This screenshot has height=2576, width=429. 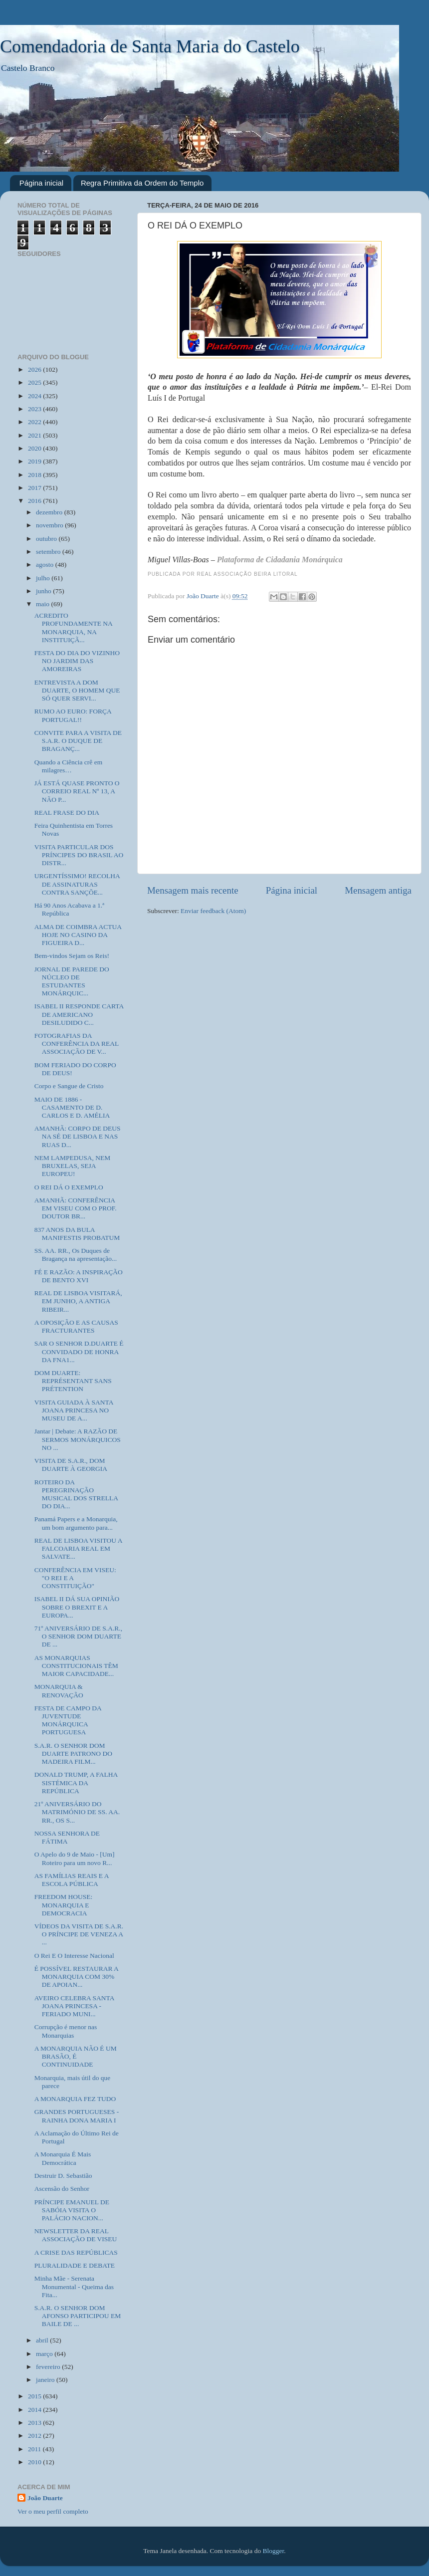 I want to click on 2020, so click(x=35, y=448).